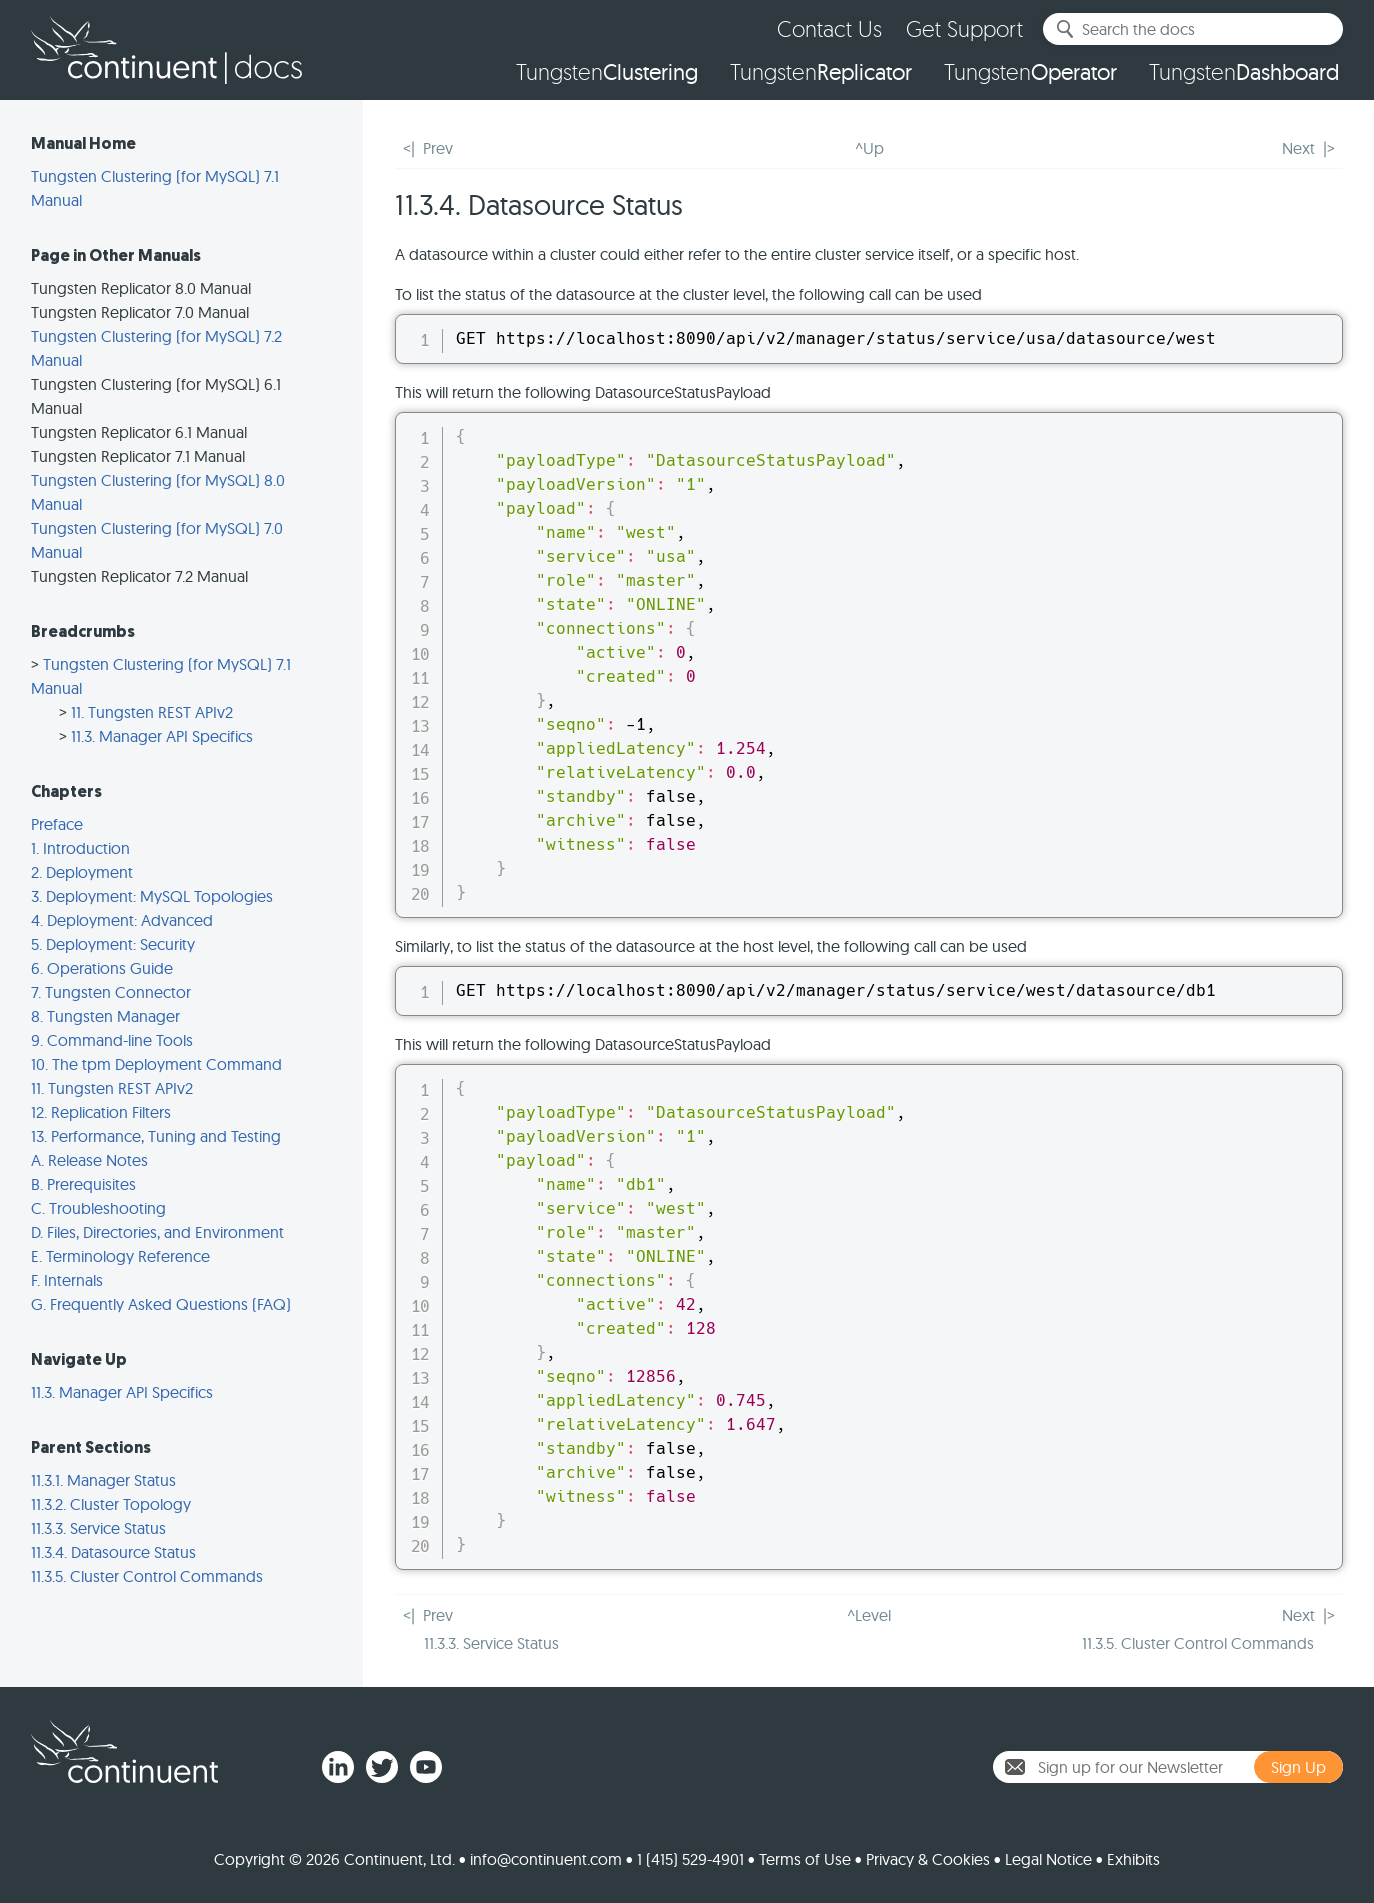 The height and width of the screenshot is (1903, 1374). Describe the element at coordinates (80, 848) in the screenshot. I see `1. Introduction` at that location.